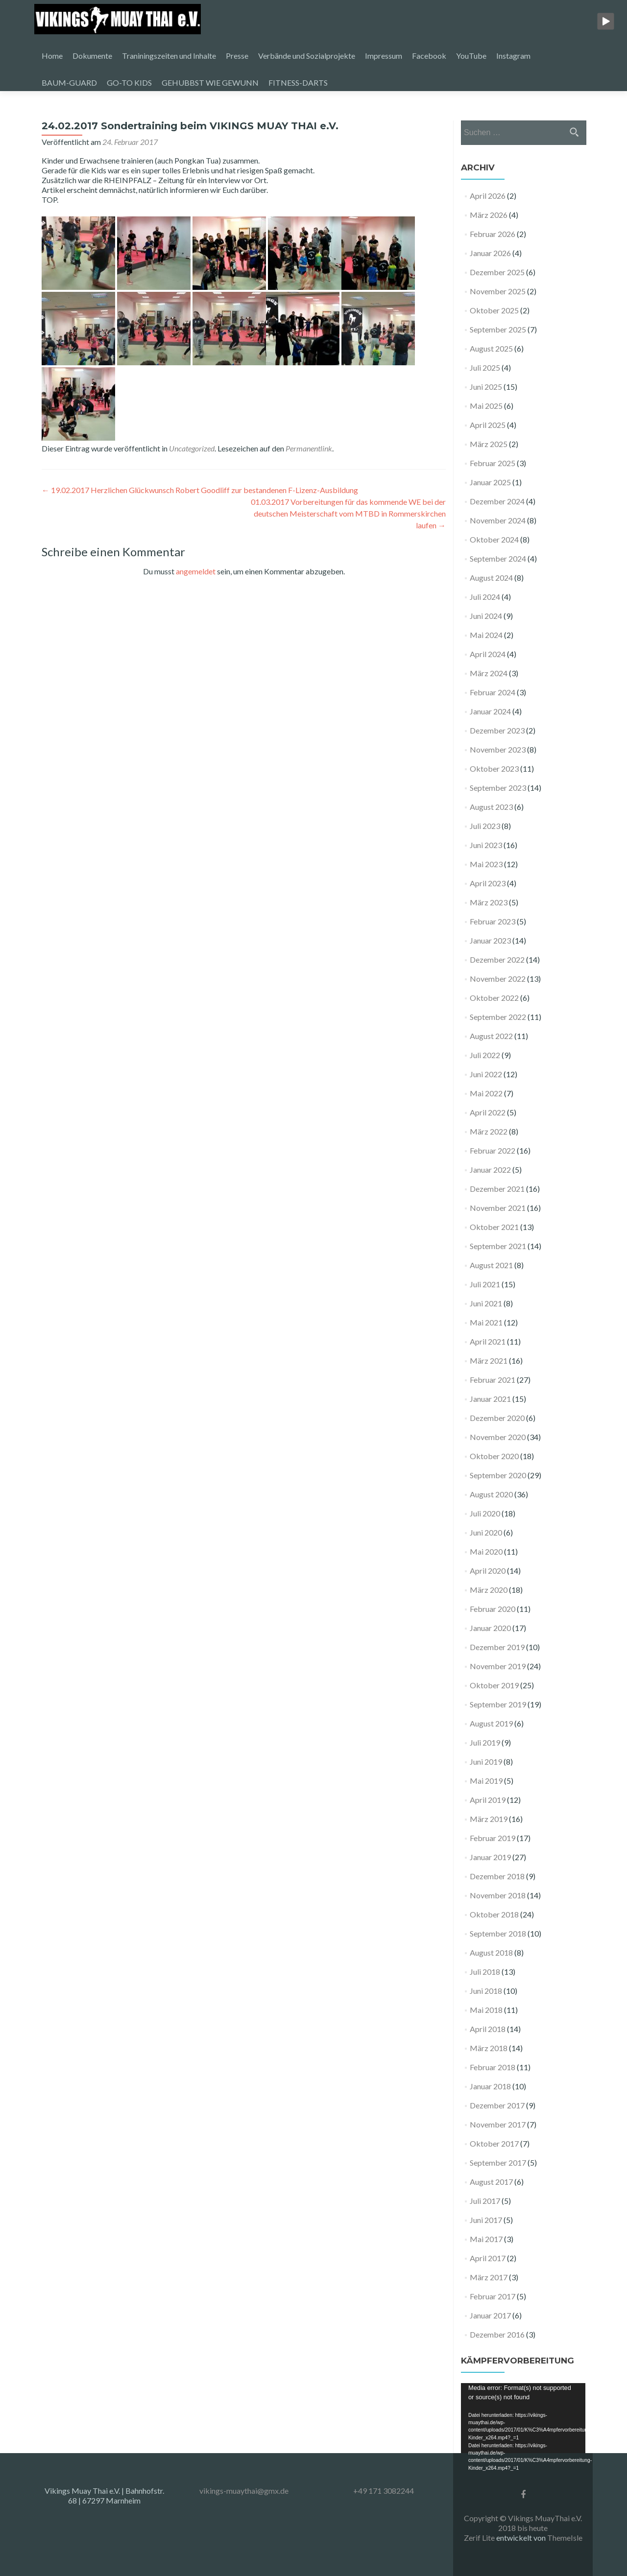 The height and width of the screenshot is (2576, 627). I want to click on Juli 2017, so click(485, 2200).